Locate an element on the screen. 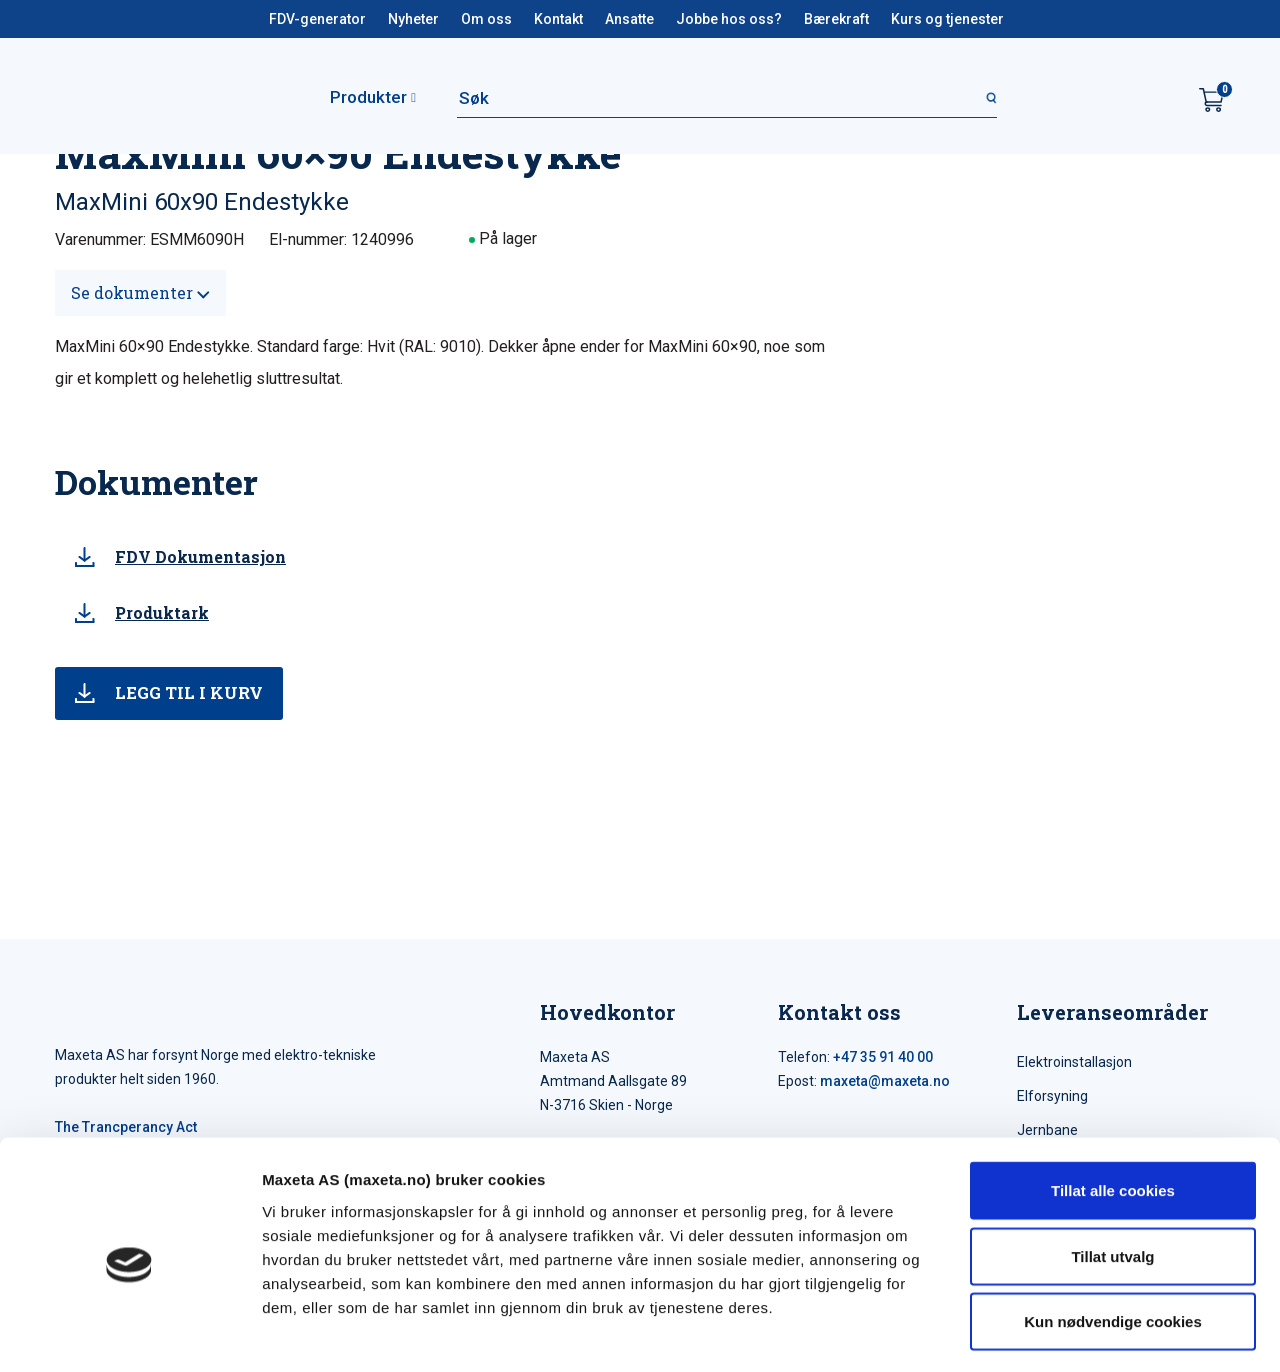 The image size is (1280, 1372). Jobbe hos oss? is located at coordinates (729, 19).